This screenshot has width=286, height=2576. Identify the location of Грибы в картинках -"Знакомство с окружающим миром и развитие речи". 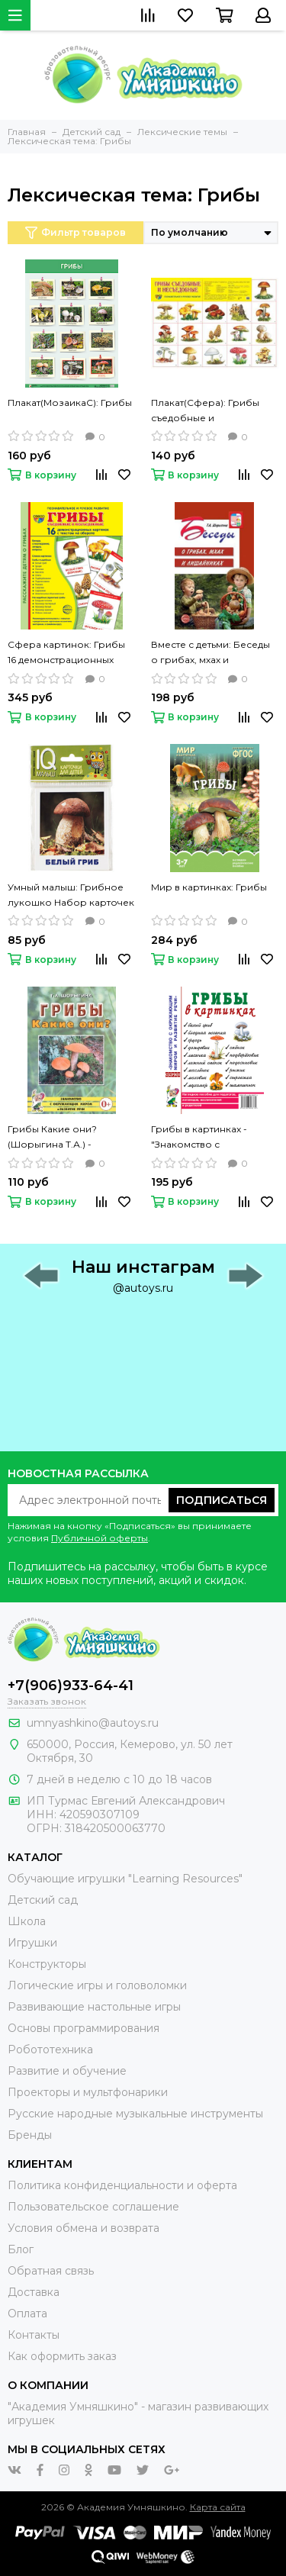
(206, 1137).